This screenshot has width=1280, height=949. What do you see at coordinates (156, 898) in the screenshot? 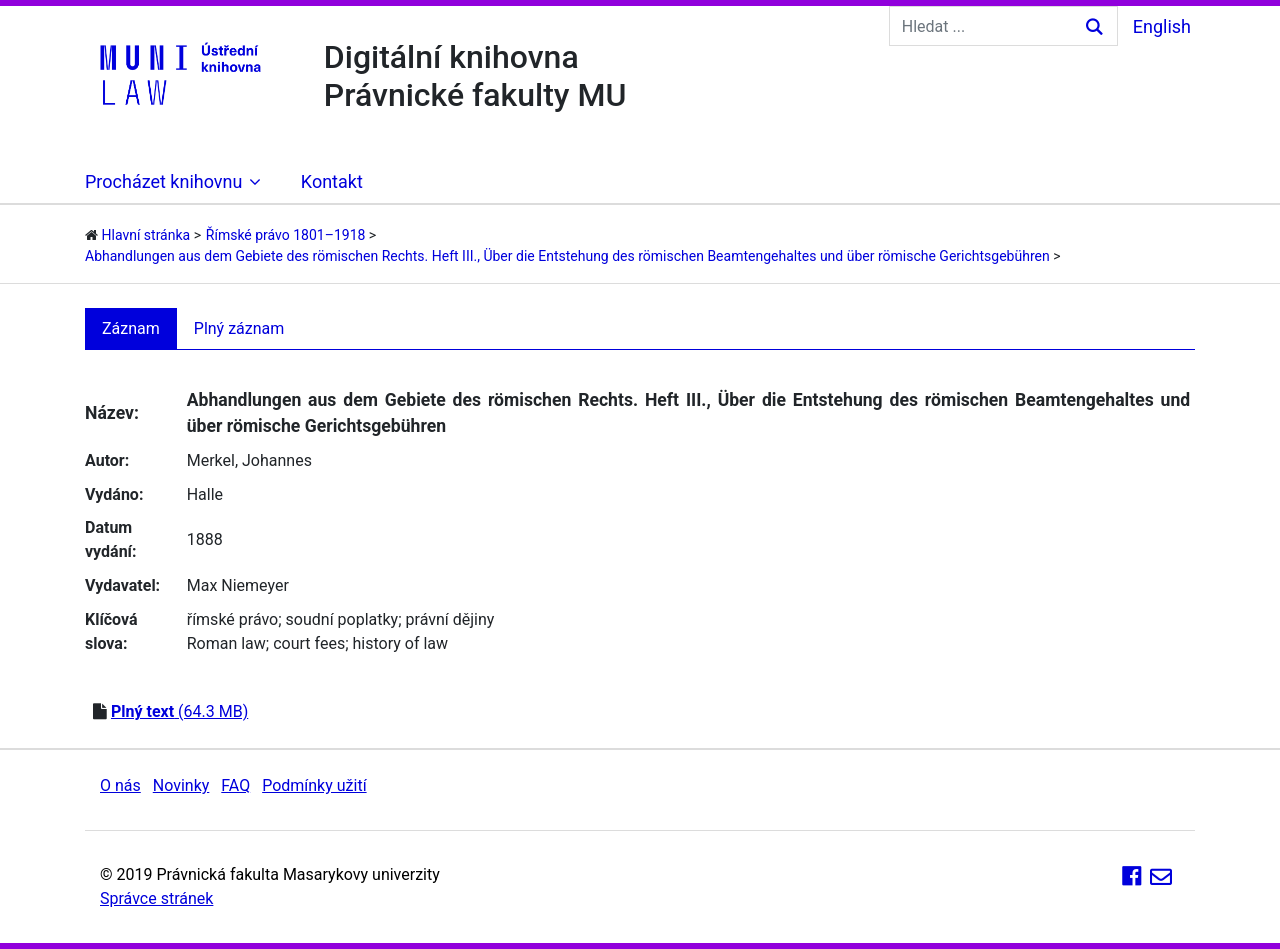
I see `Správce stránek` at bounding box center [156, 898].